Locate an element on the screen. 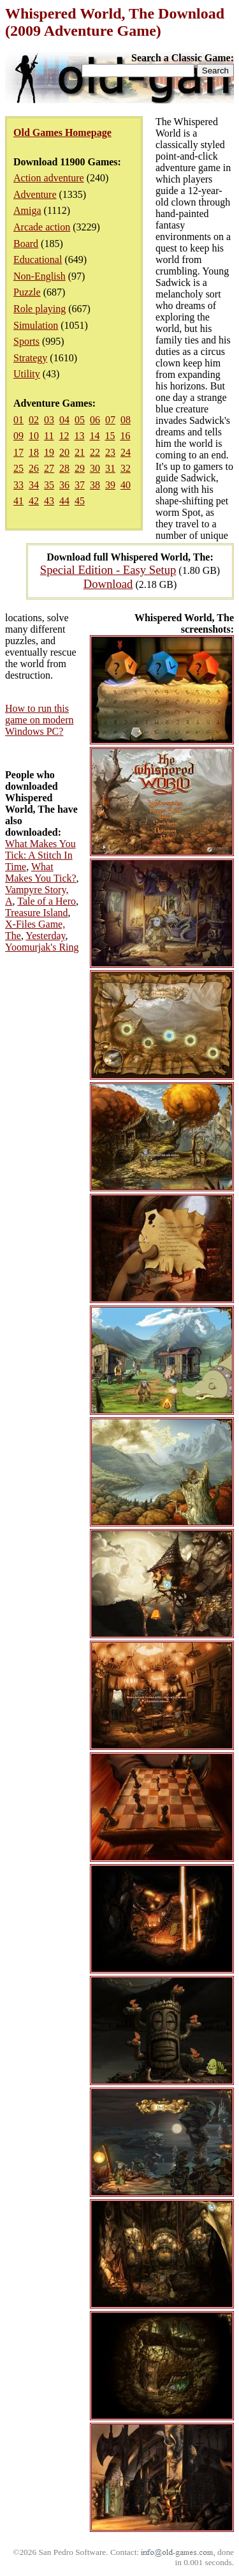 The width and height of the screenshot is (239, 2576). 17 is located at coordinates (18, 452).